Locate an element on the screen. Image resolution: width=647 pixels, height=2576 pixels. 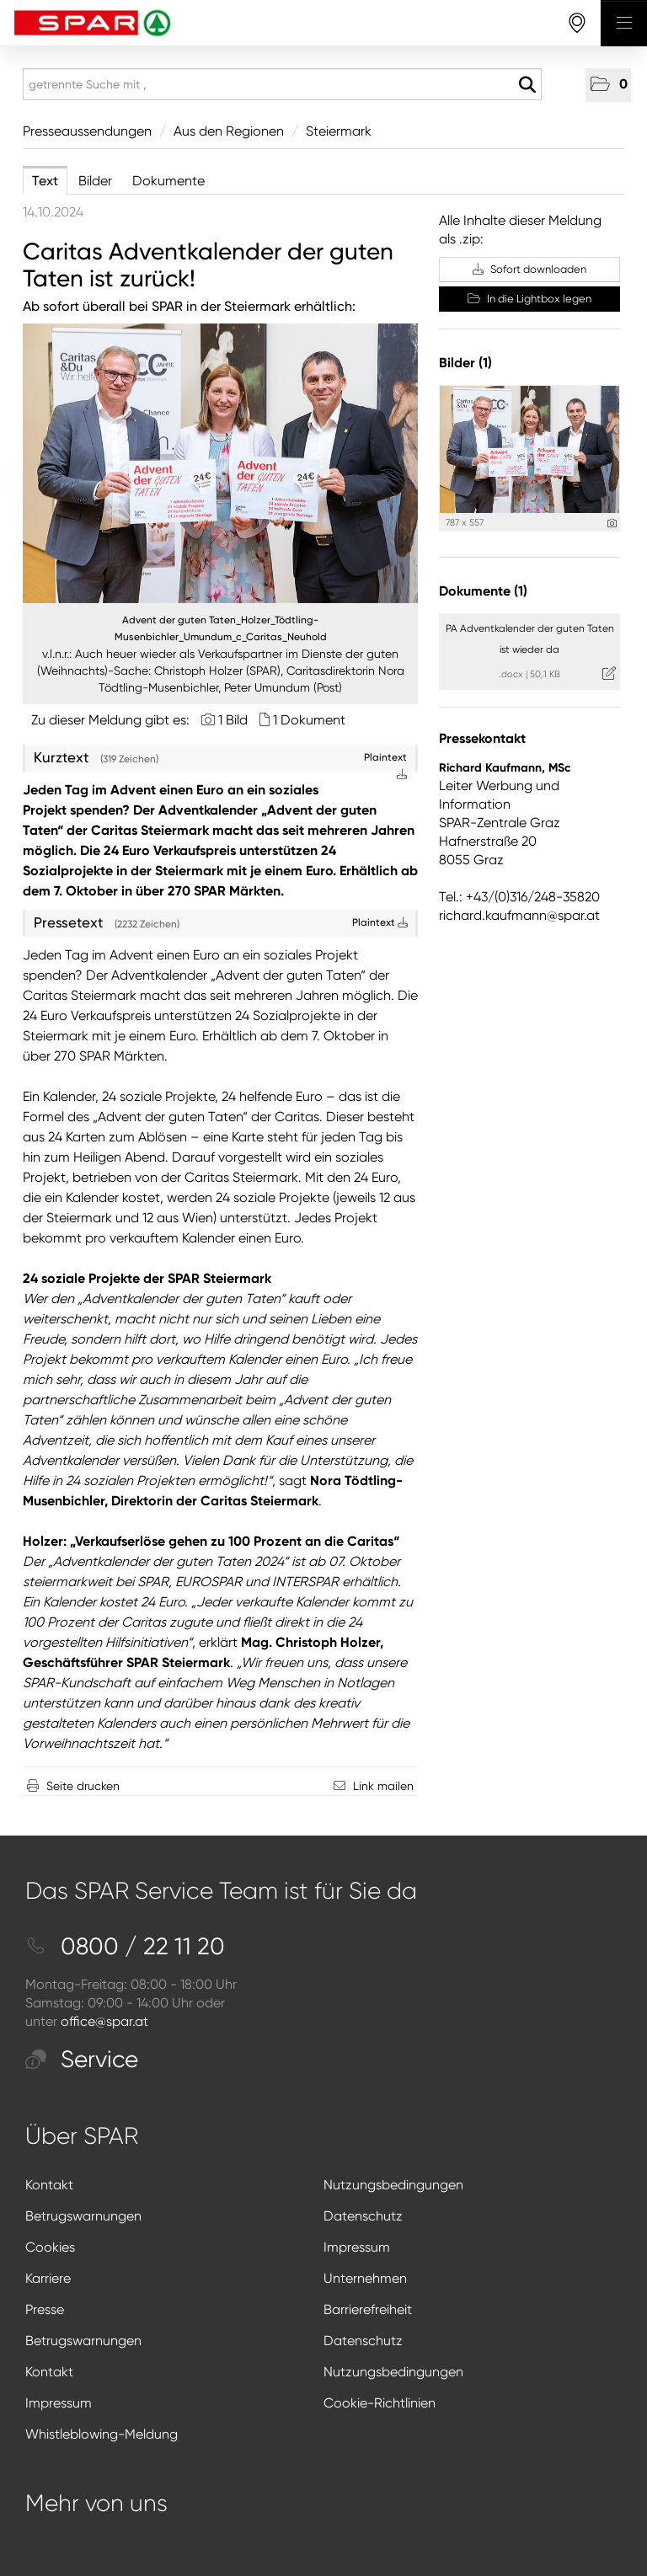
[Suche starten] is located at coordinates (527, 85).